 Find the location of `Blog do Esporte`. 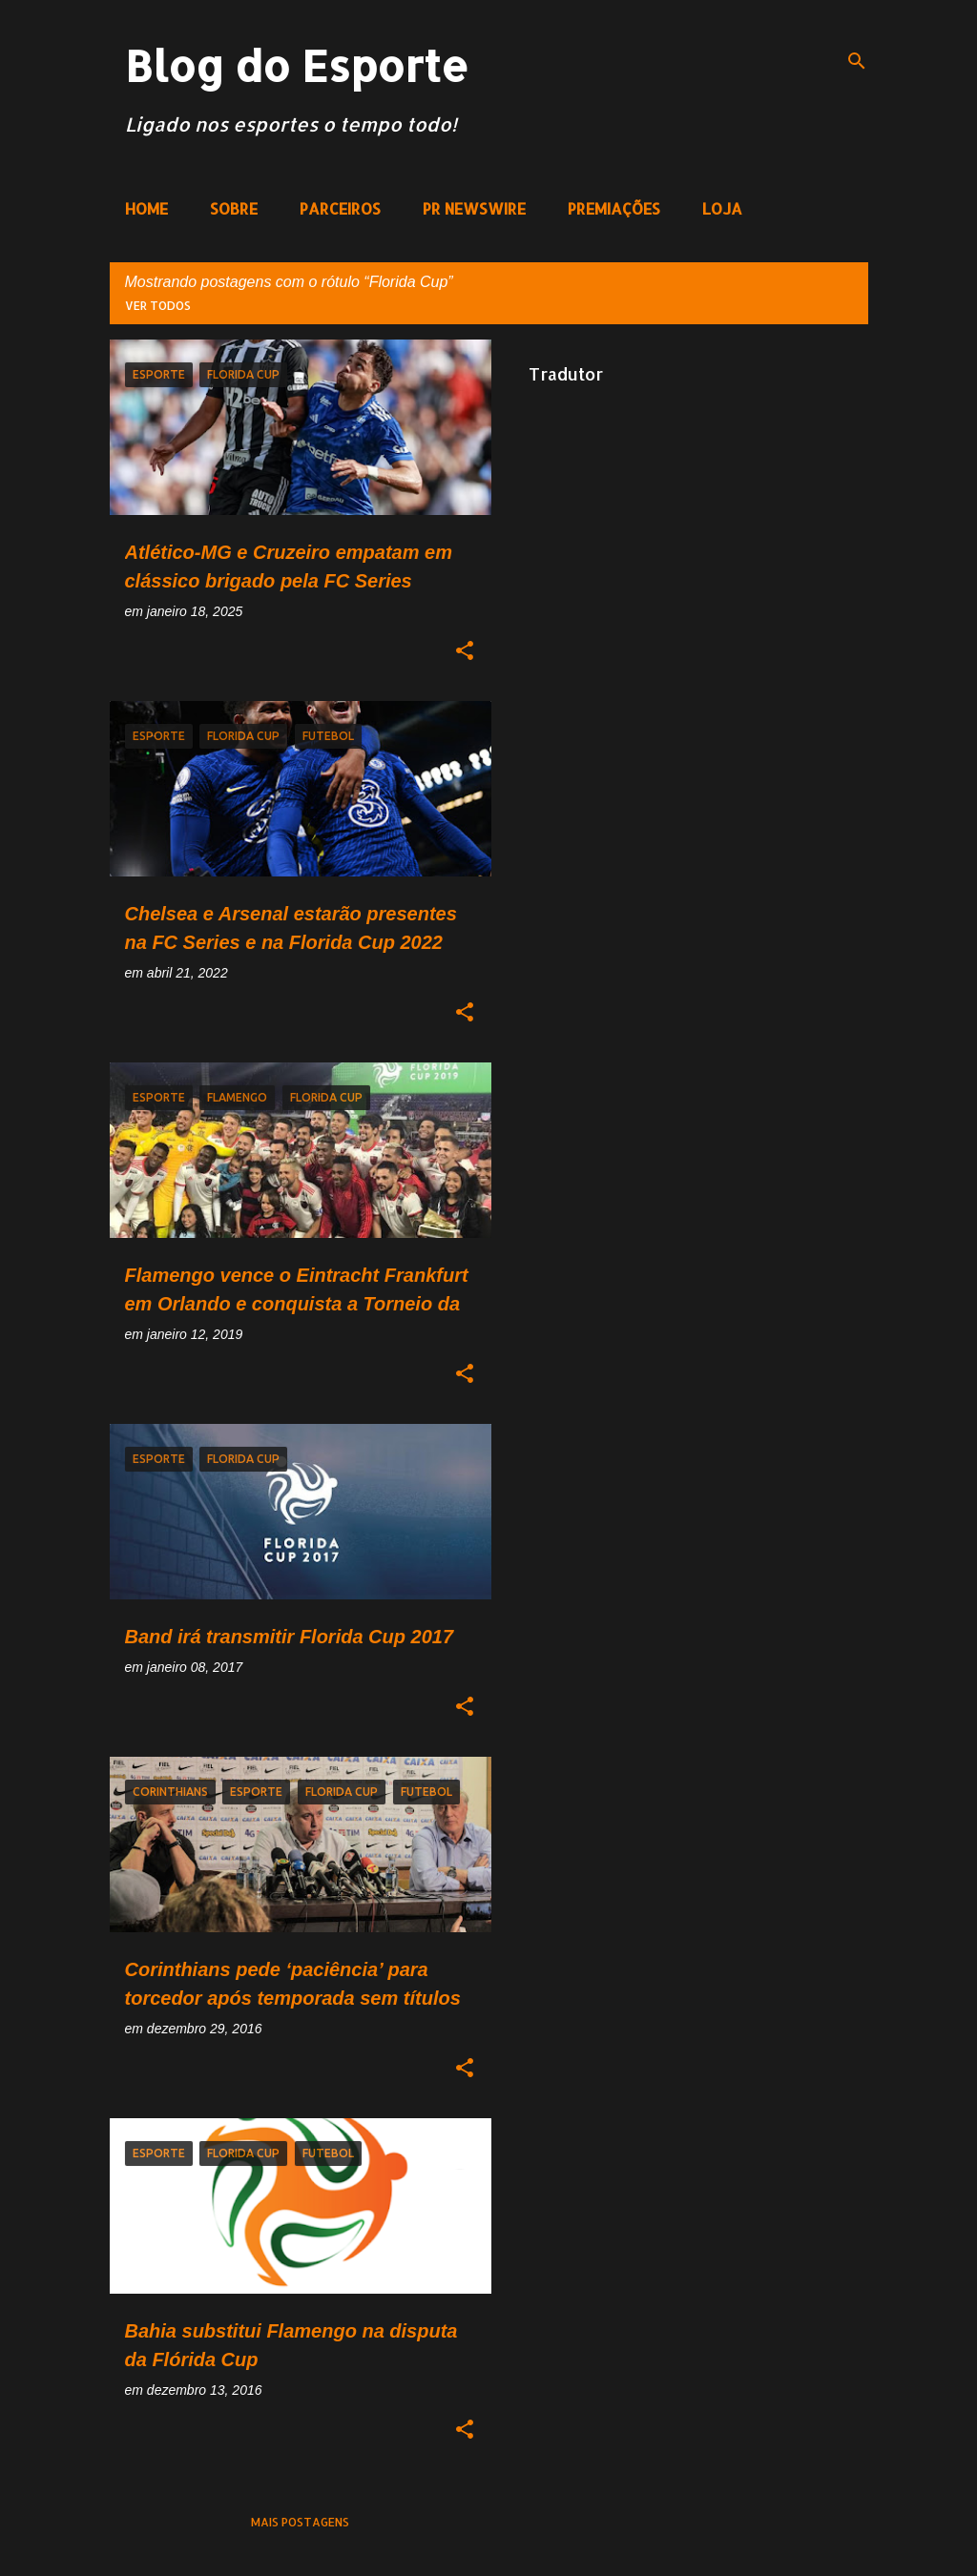

Blog do Esporte is located at coordinates (296, 65).